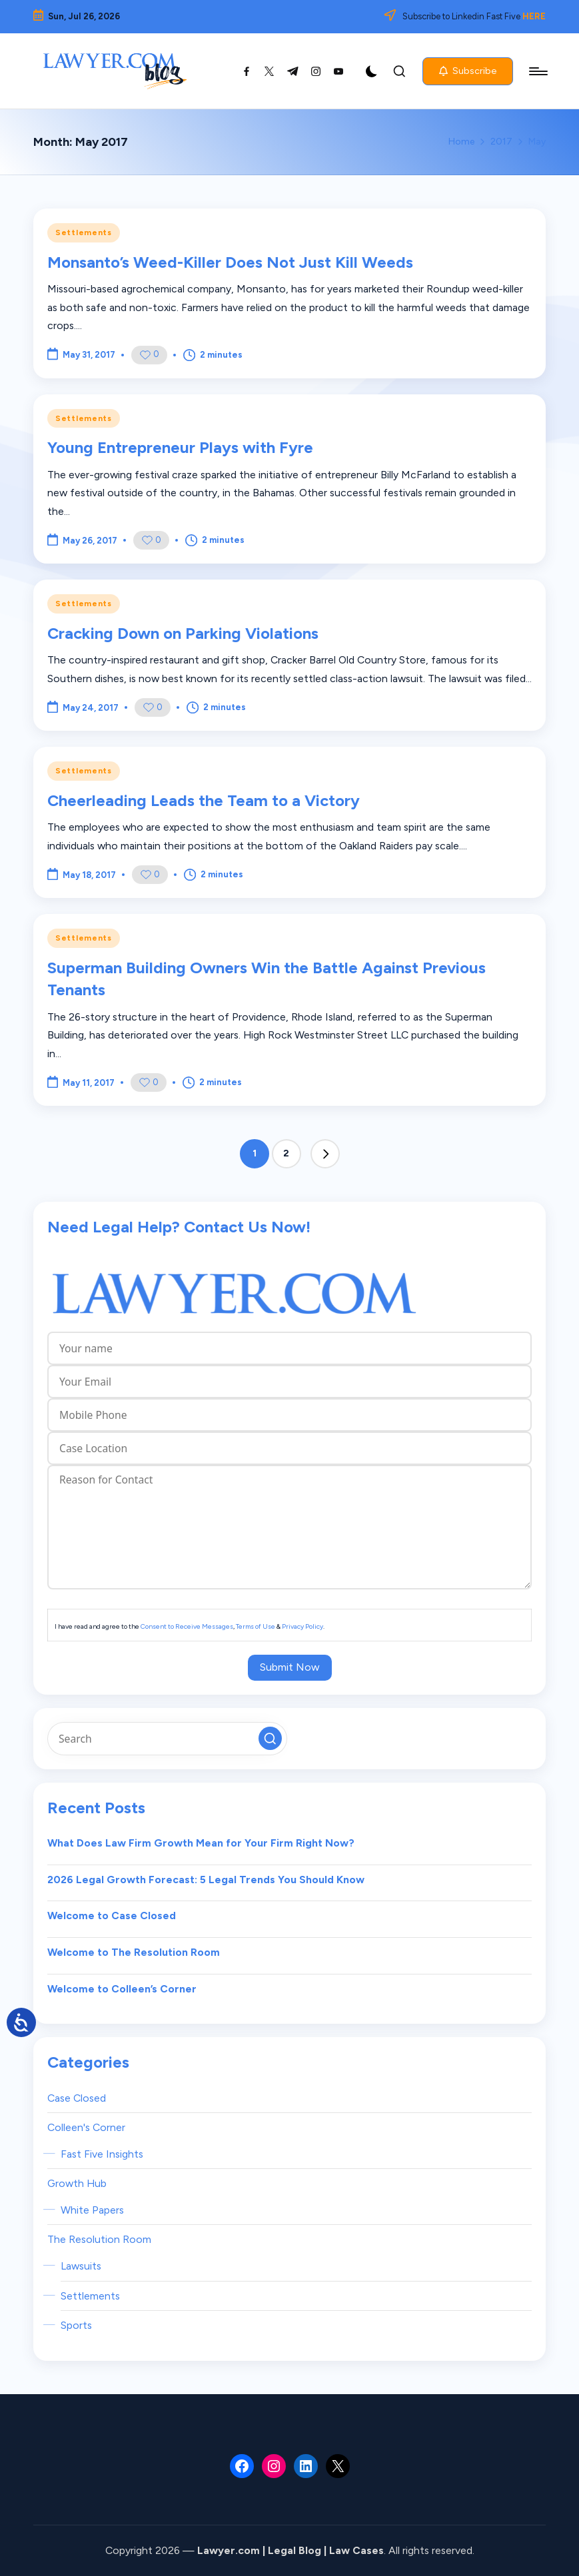  I want to click on Welcome to Colleen’s Corner, so click(122, 1988).